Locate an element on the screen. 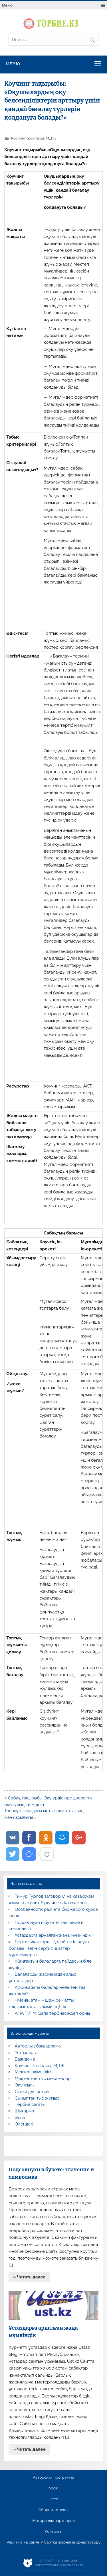  Урок is located at coordinates (53, 2488).